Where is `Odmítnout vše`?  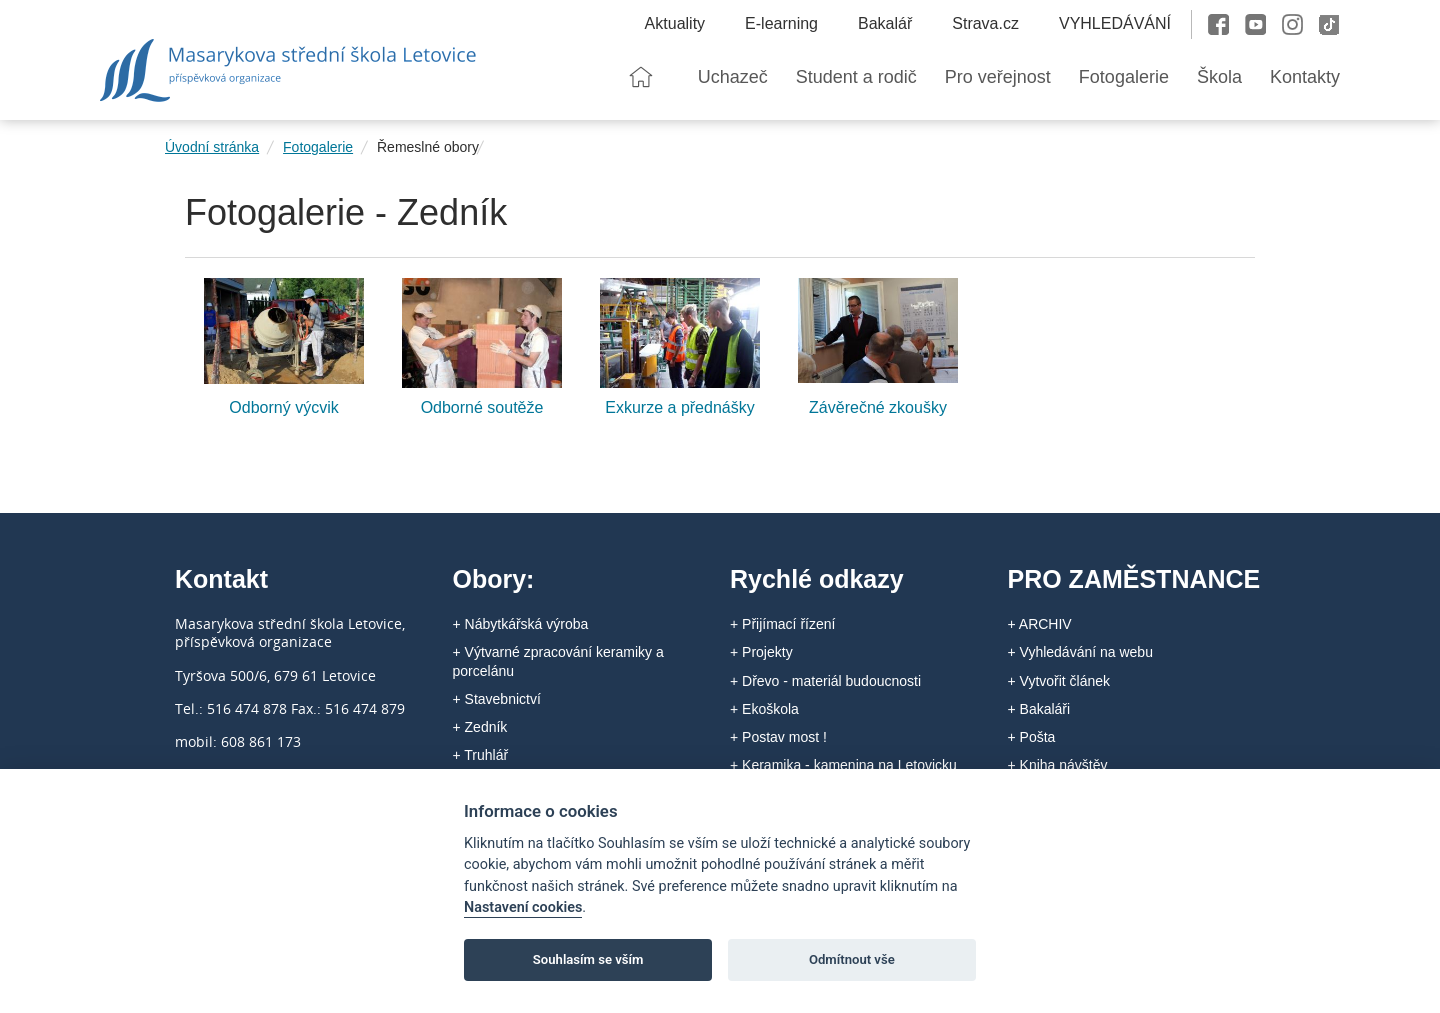
Odmítnout vše is located at coordinates (852, 959).